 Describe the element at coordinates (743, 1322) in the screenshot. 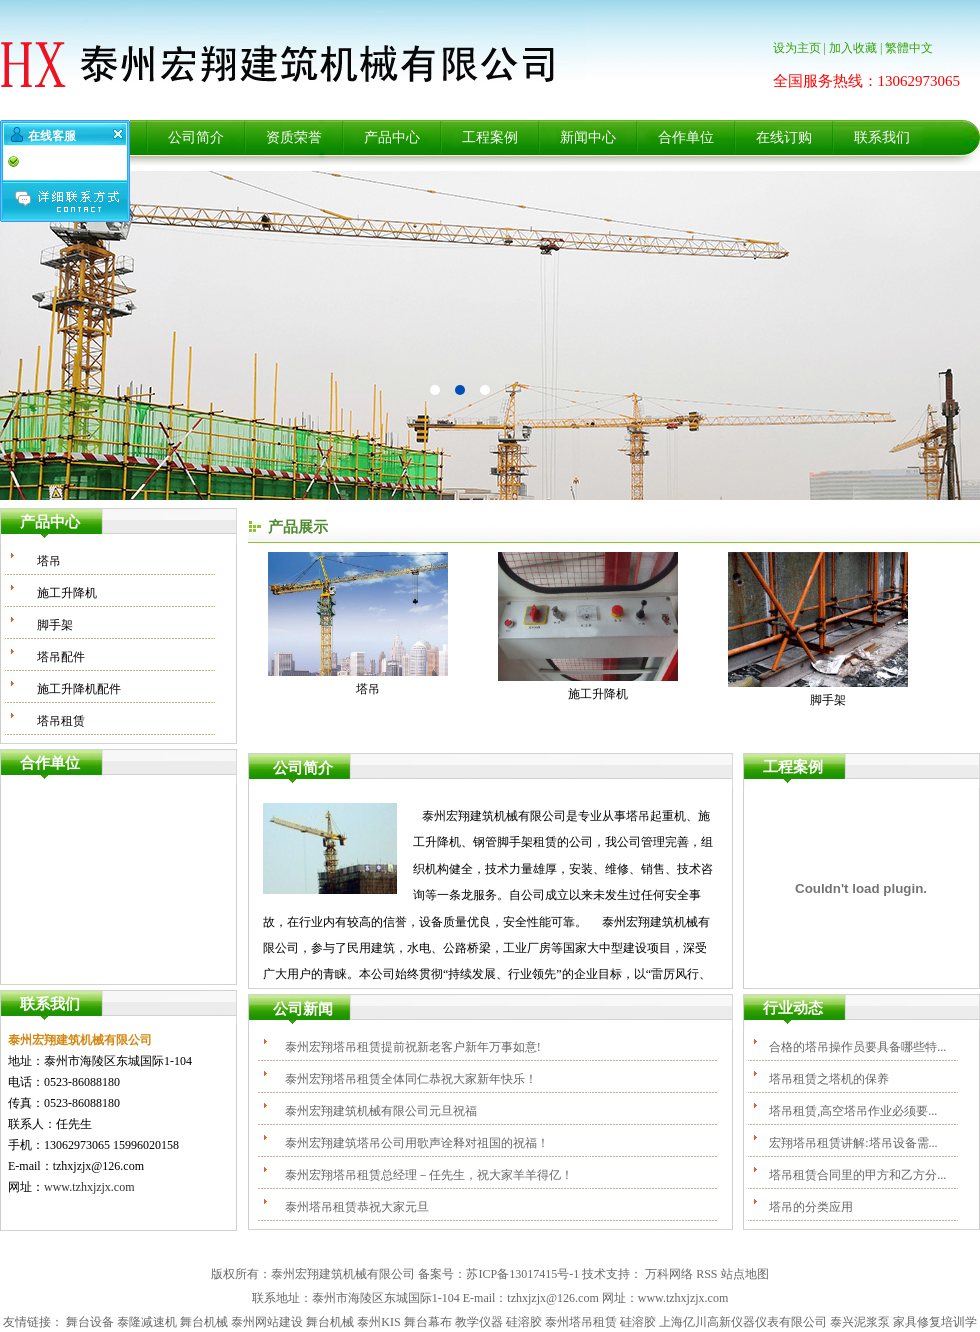

I see `上海亿川高新仪器仪表有限公司` at that location.